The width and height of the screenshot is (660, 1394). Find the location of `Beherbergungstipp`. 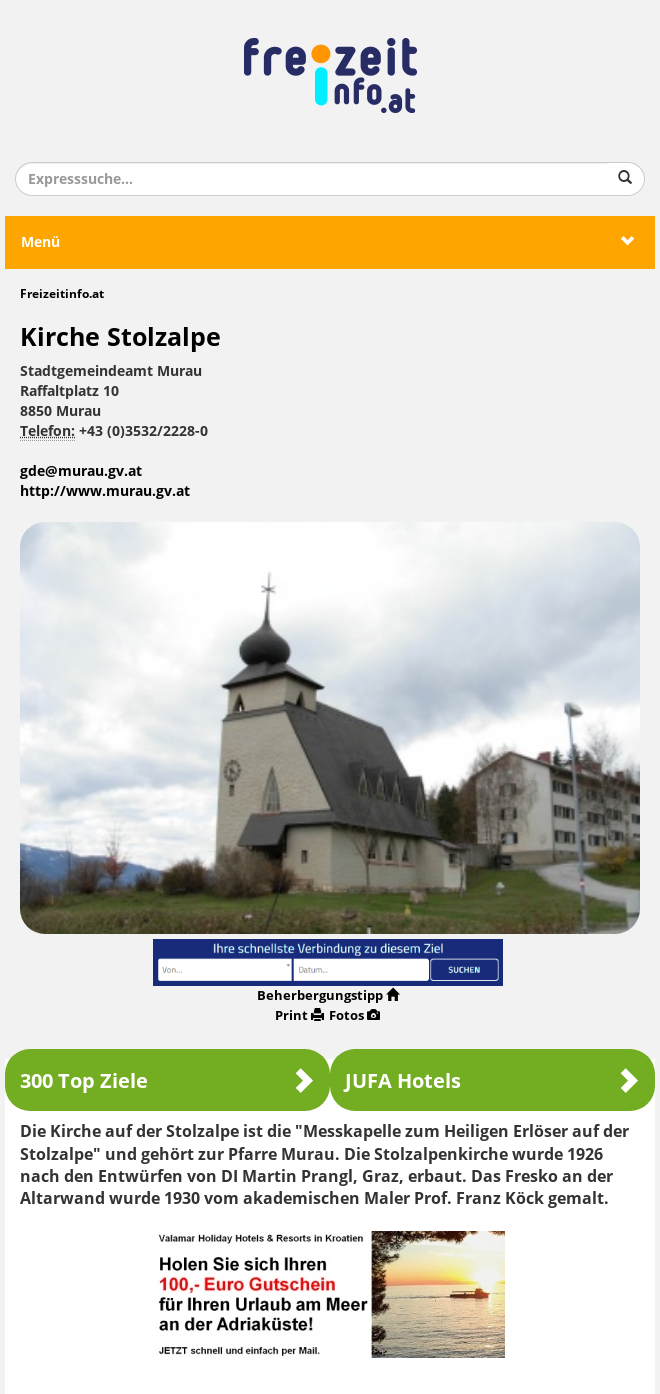

Beherbergungstipp is located at coordinates (328, 995).